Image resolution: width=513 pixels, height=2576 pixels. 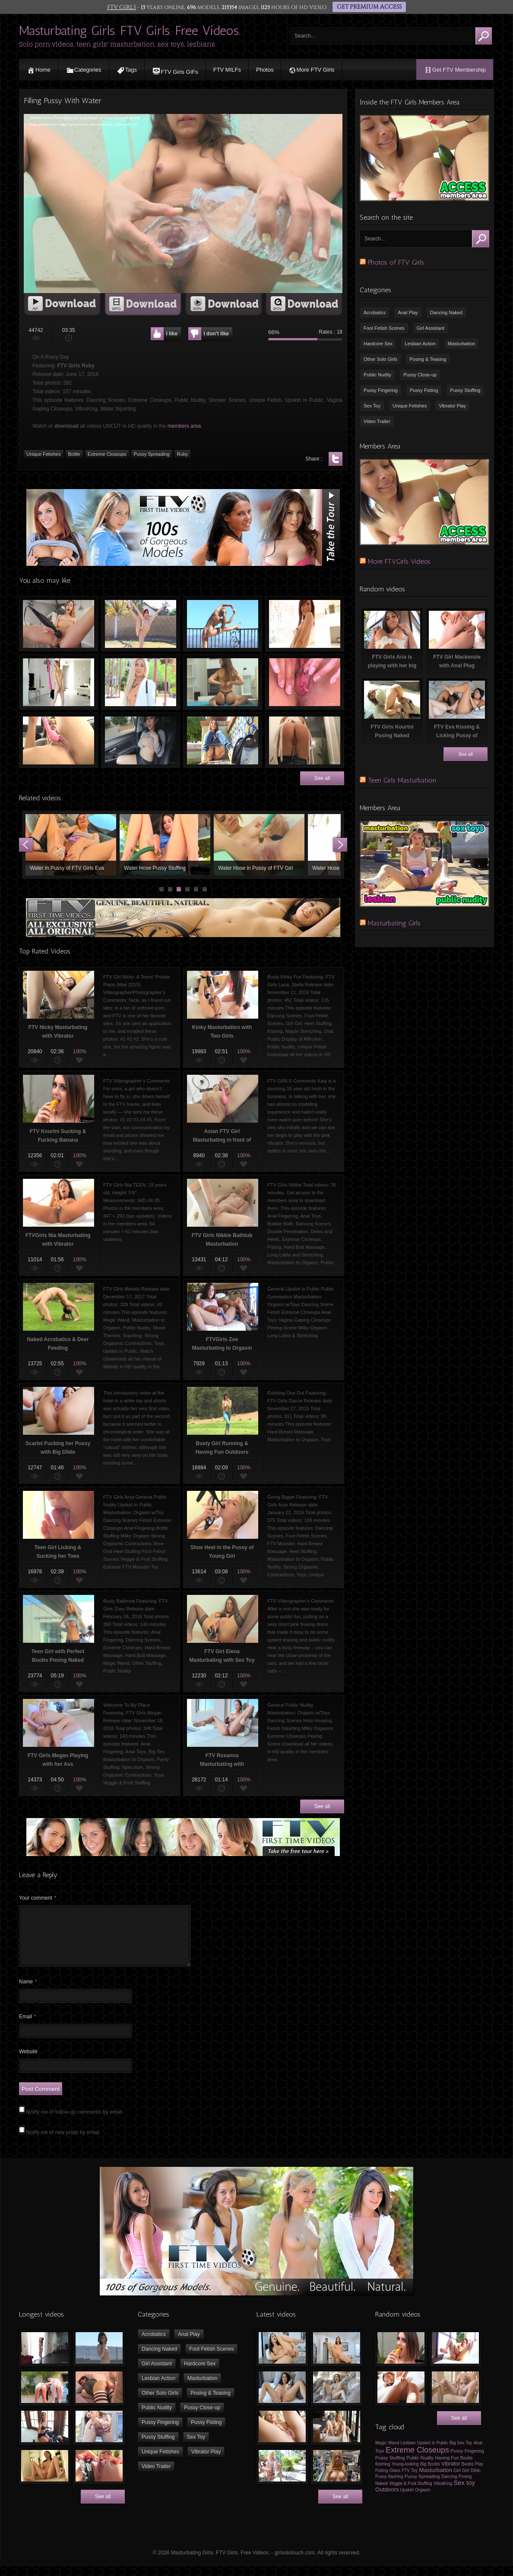 What do you see at coordinates (410, 2493) in the screenshot?
I see `Veggie & Fruit Stuffing` at bounding box center [410, 2493].